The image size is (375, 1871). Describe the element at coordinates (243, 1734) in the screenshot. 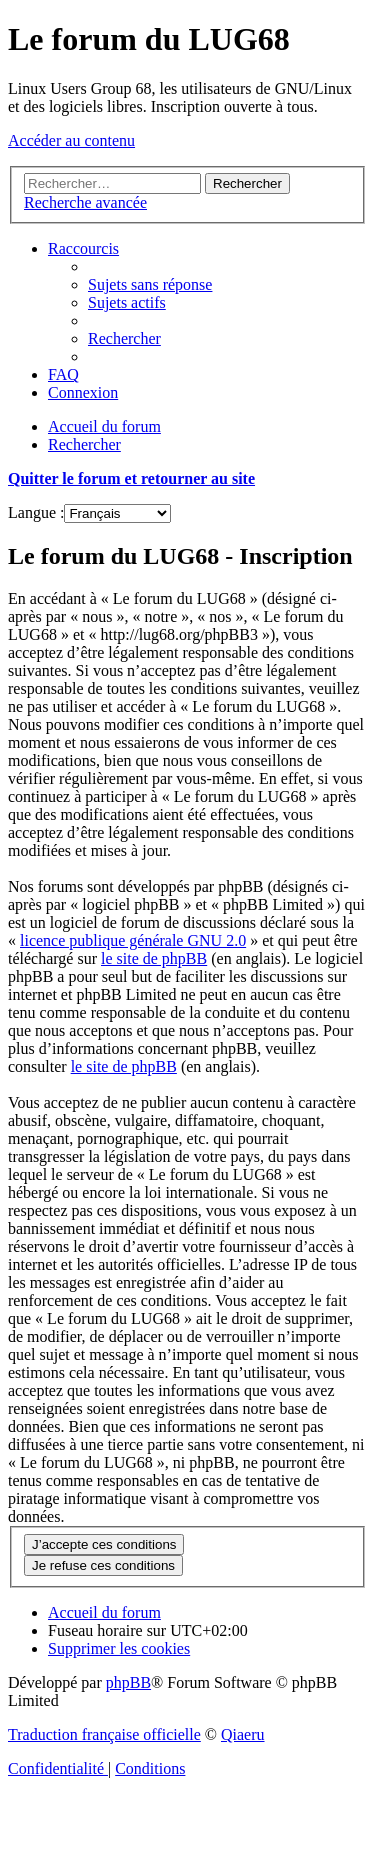

I see `Qiaeru` at that location.